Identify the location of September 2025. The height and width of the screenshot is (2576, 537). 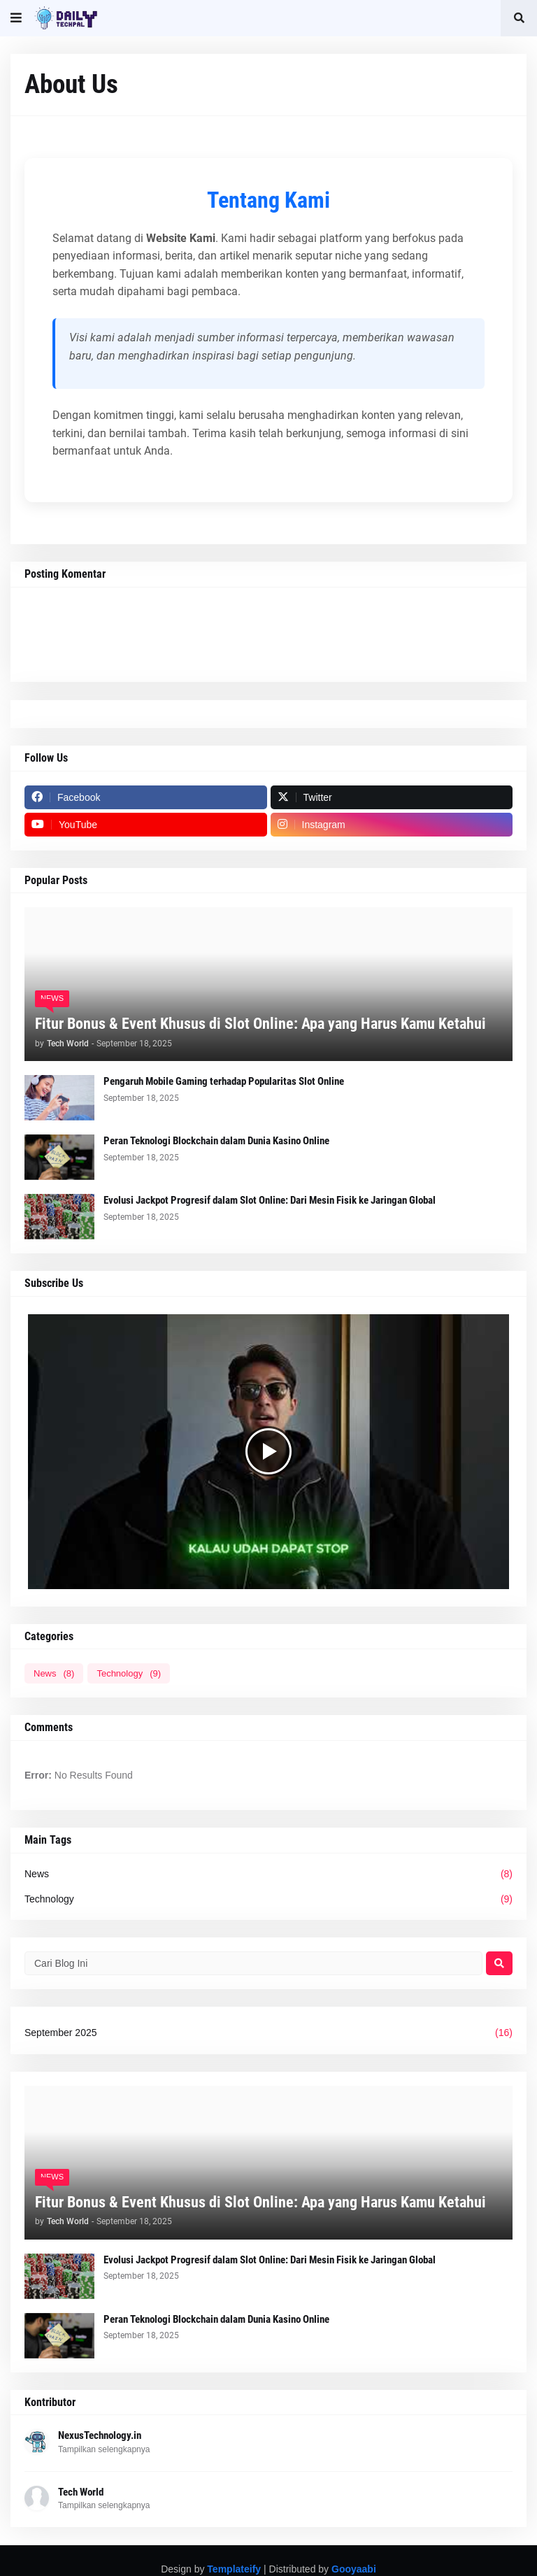
(268, 2033).